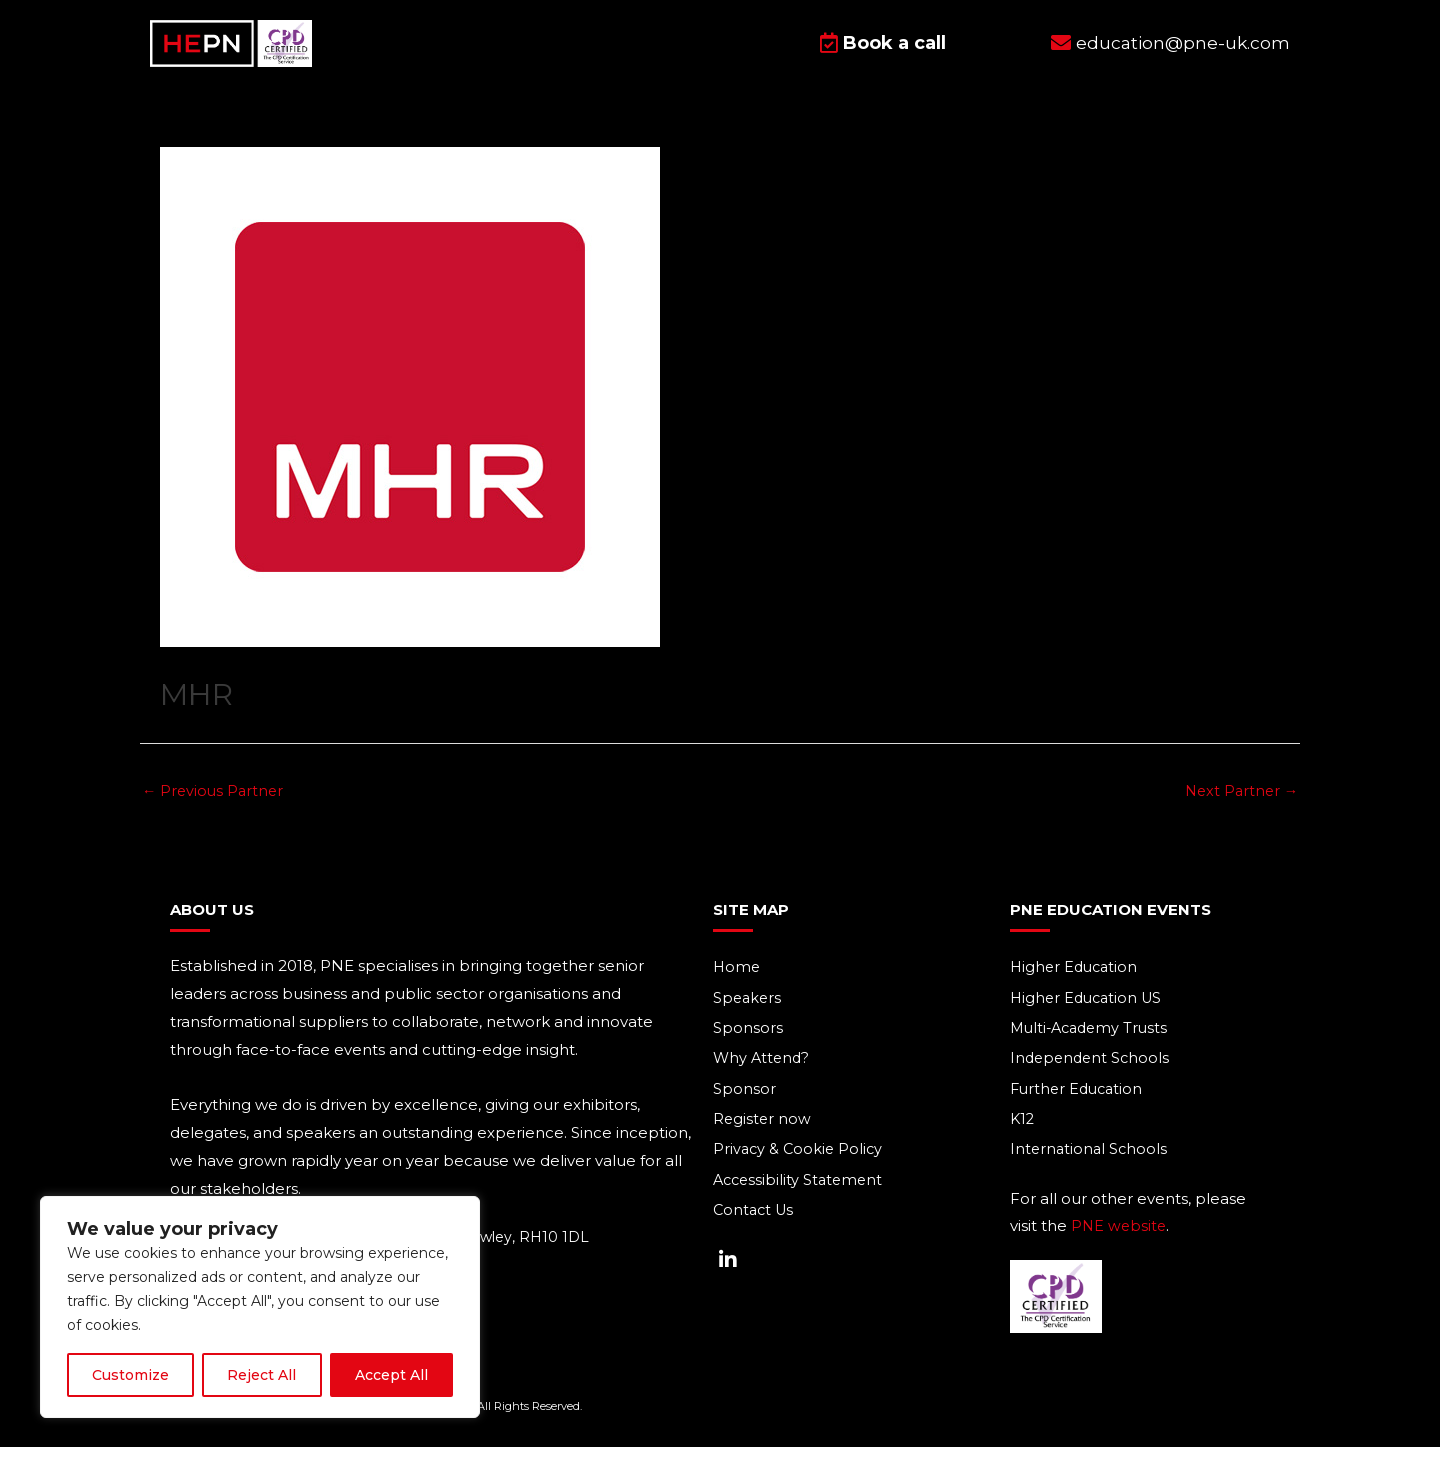 This screenshot has height=1458, width=1440. Describe the element at coordinates (800, 1163) in the screenshot. I see `Privacy & Cookie Policy` at that location.